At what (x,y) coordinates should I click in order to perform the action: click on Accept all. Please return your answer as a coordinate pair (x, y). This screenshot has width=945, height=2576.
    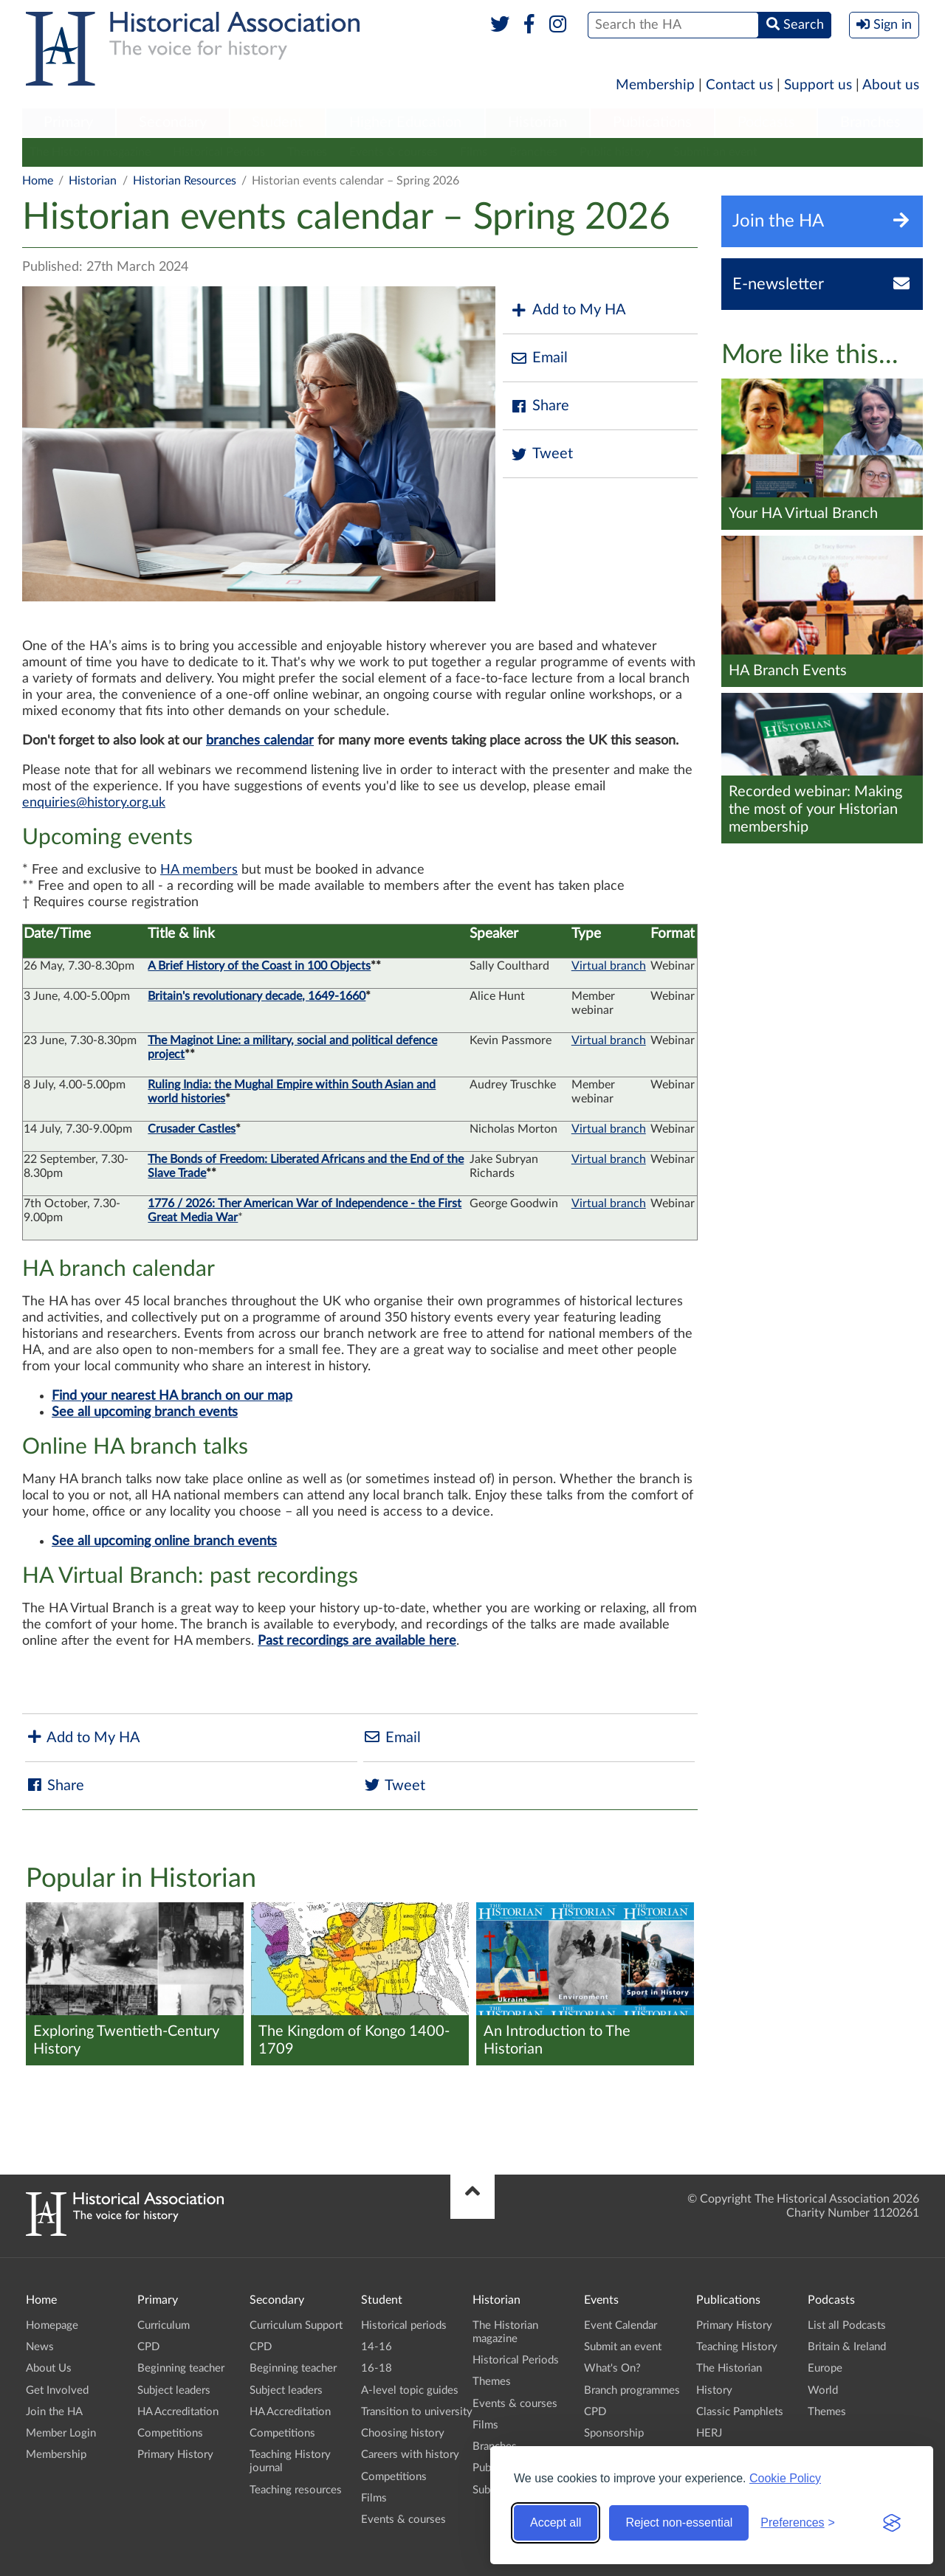
    Looking at the image, I should click on (555, 2522).